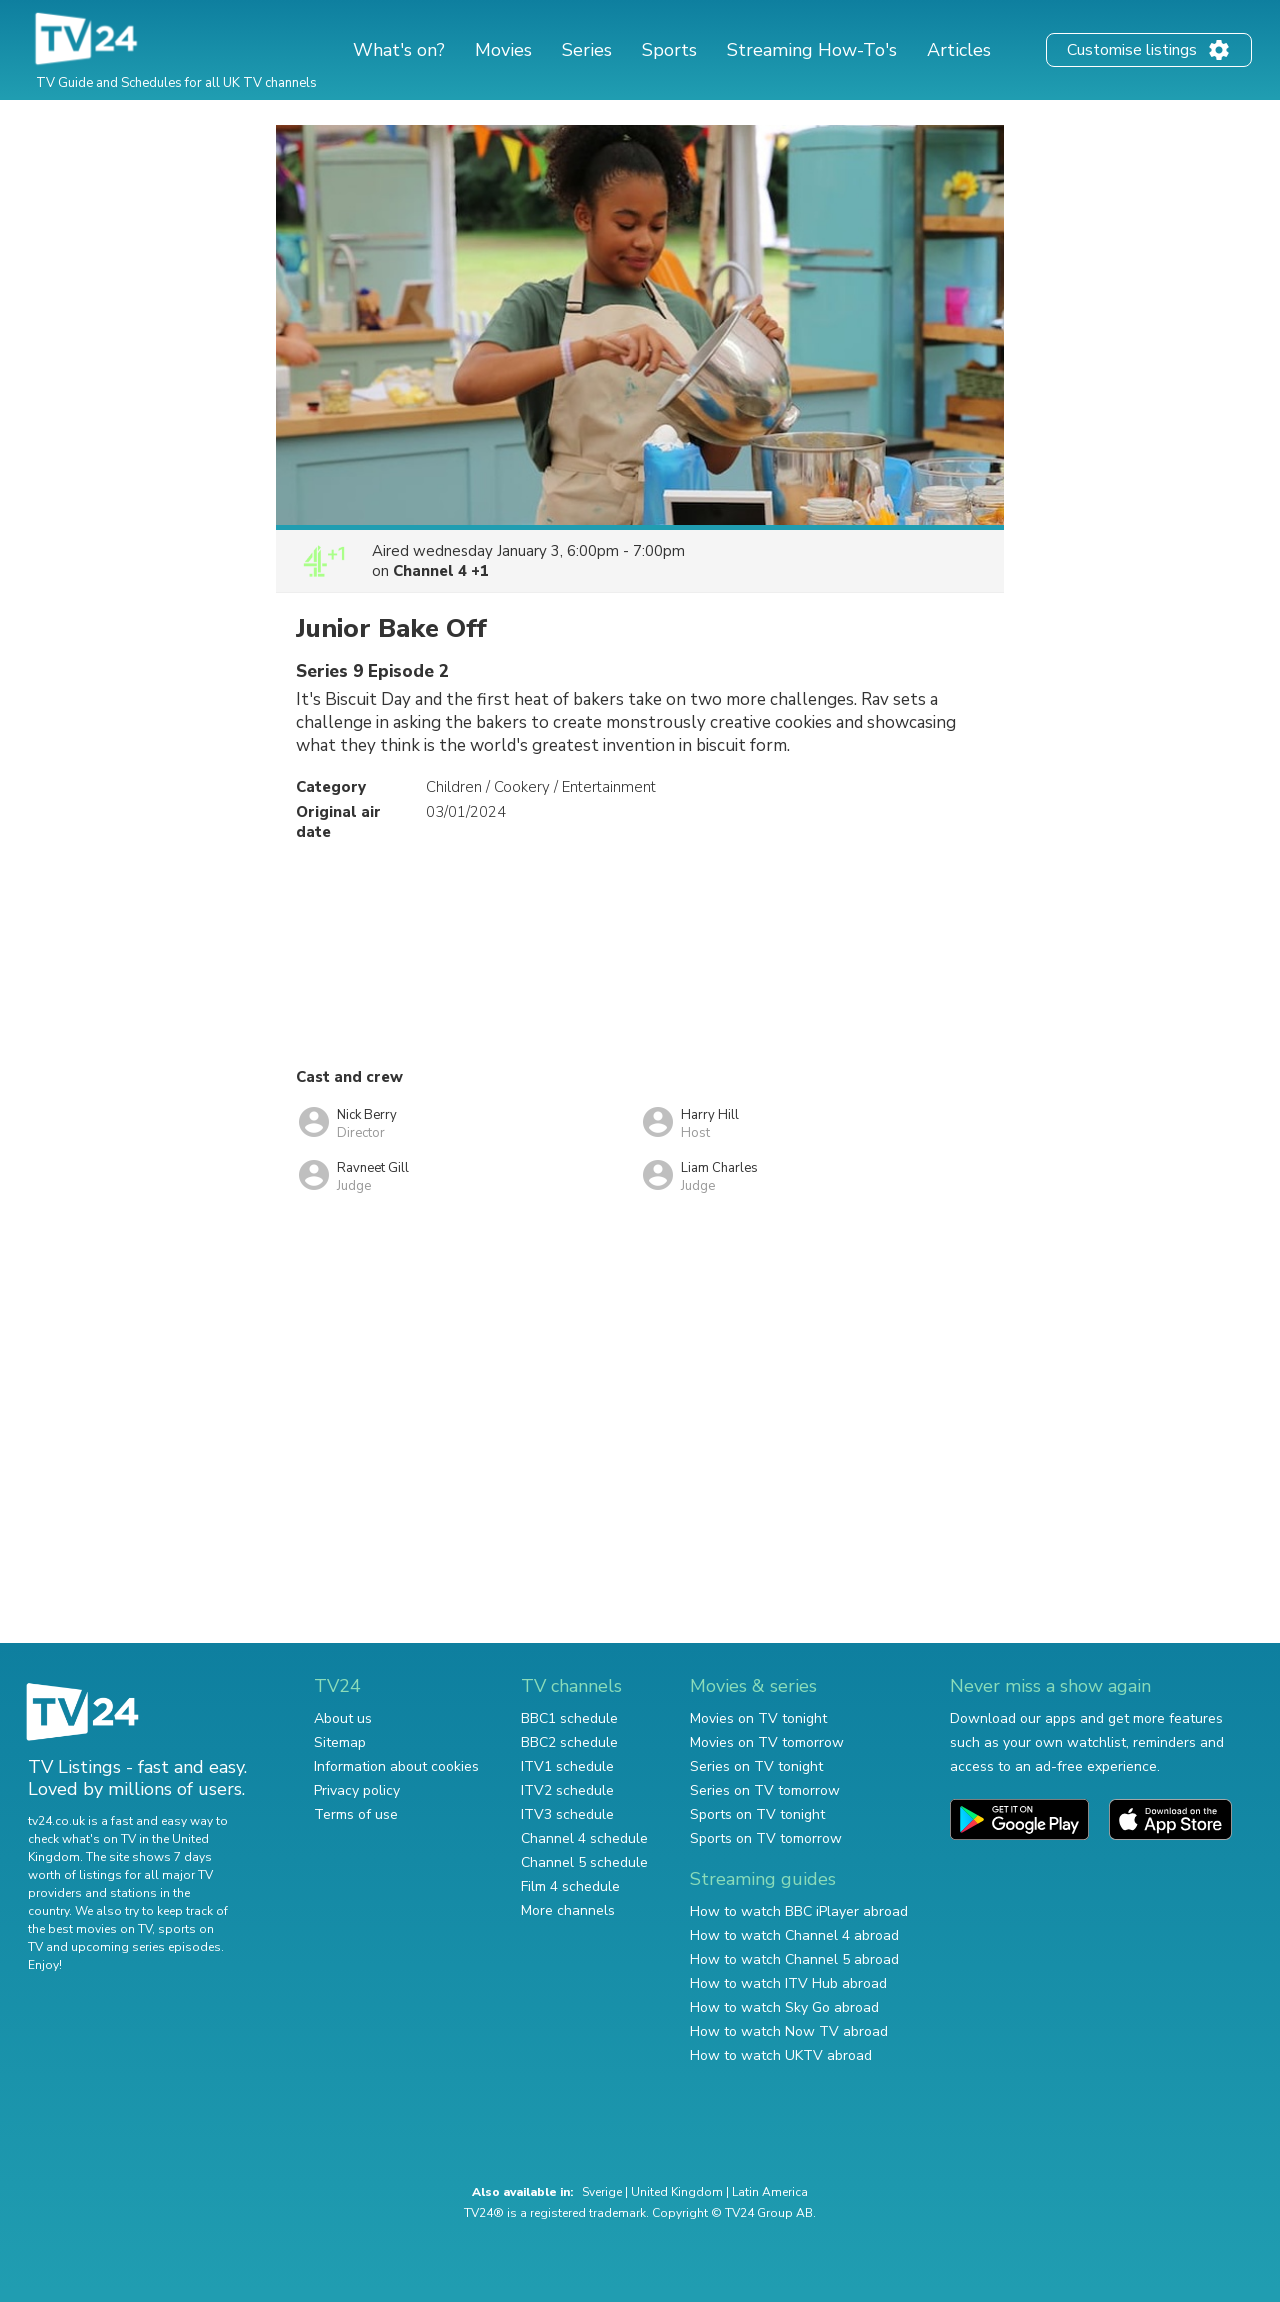 The width and height of the screenshot is (1280, 2302). Describe the element at coordinates (567, 1790) in the screenshot. I see `ITV2 schedule` at that location.